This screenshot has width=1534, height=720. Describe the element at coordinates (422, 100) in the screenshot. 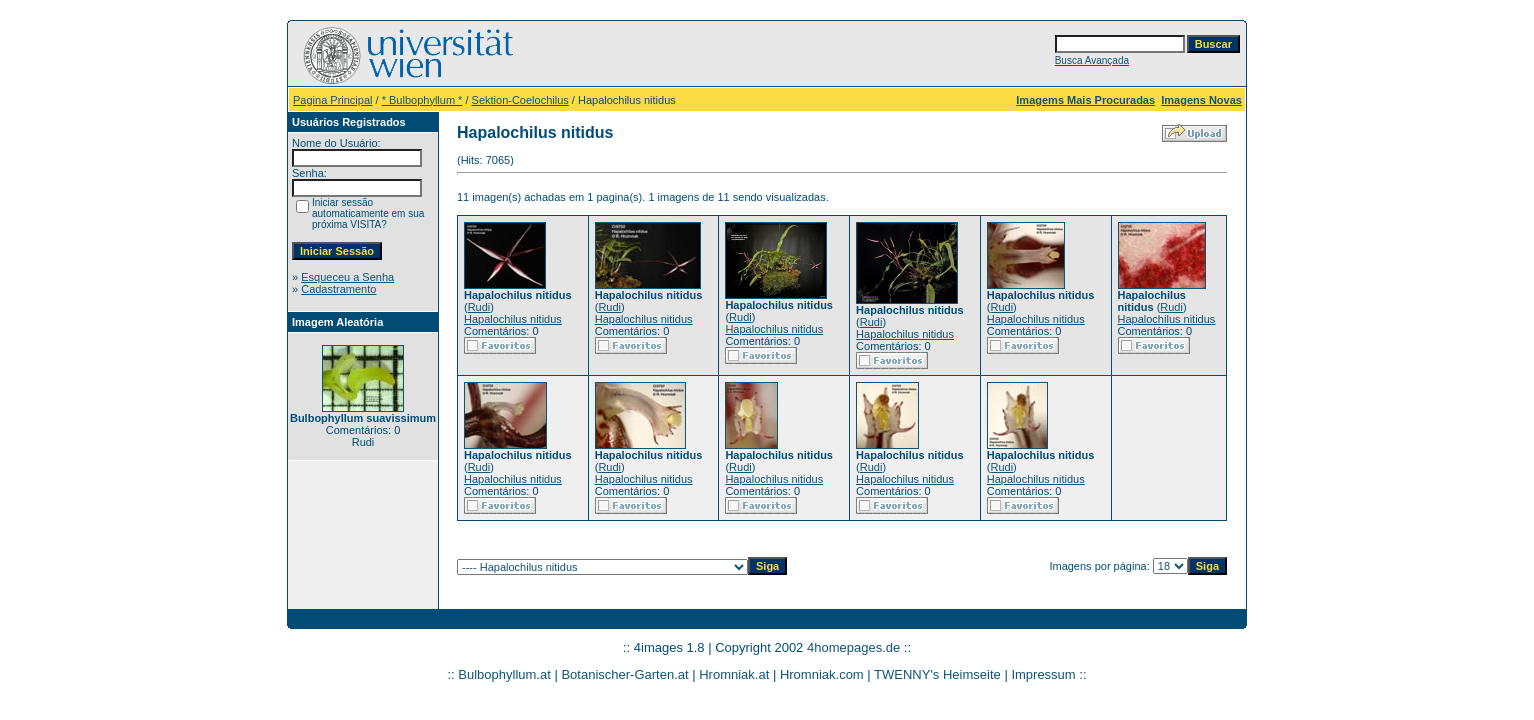

I see `* Bulbophyllum *` at that location.